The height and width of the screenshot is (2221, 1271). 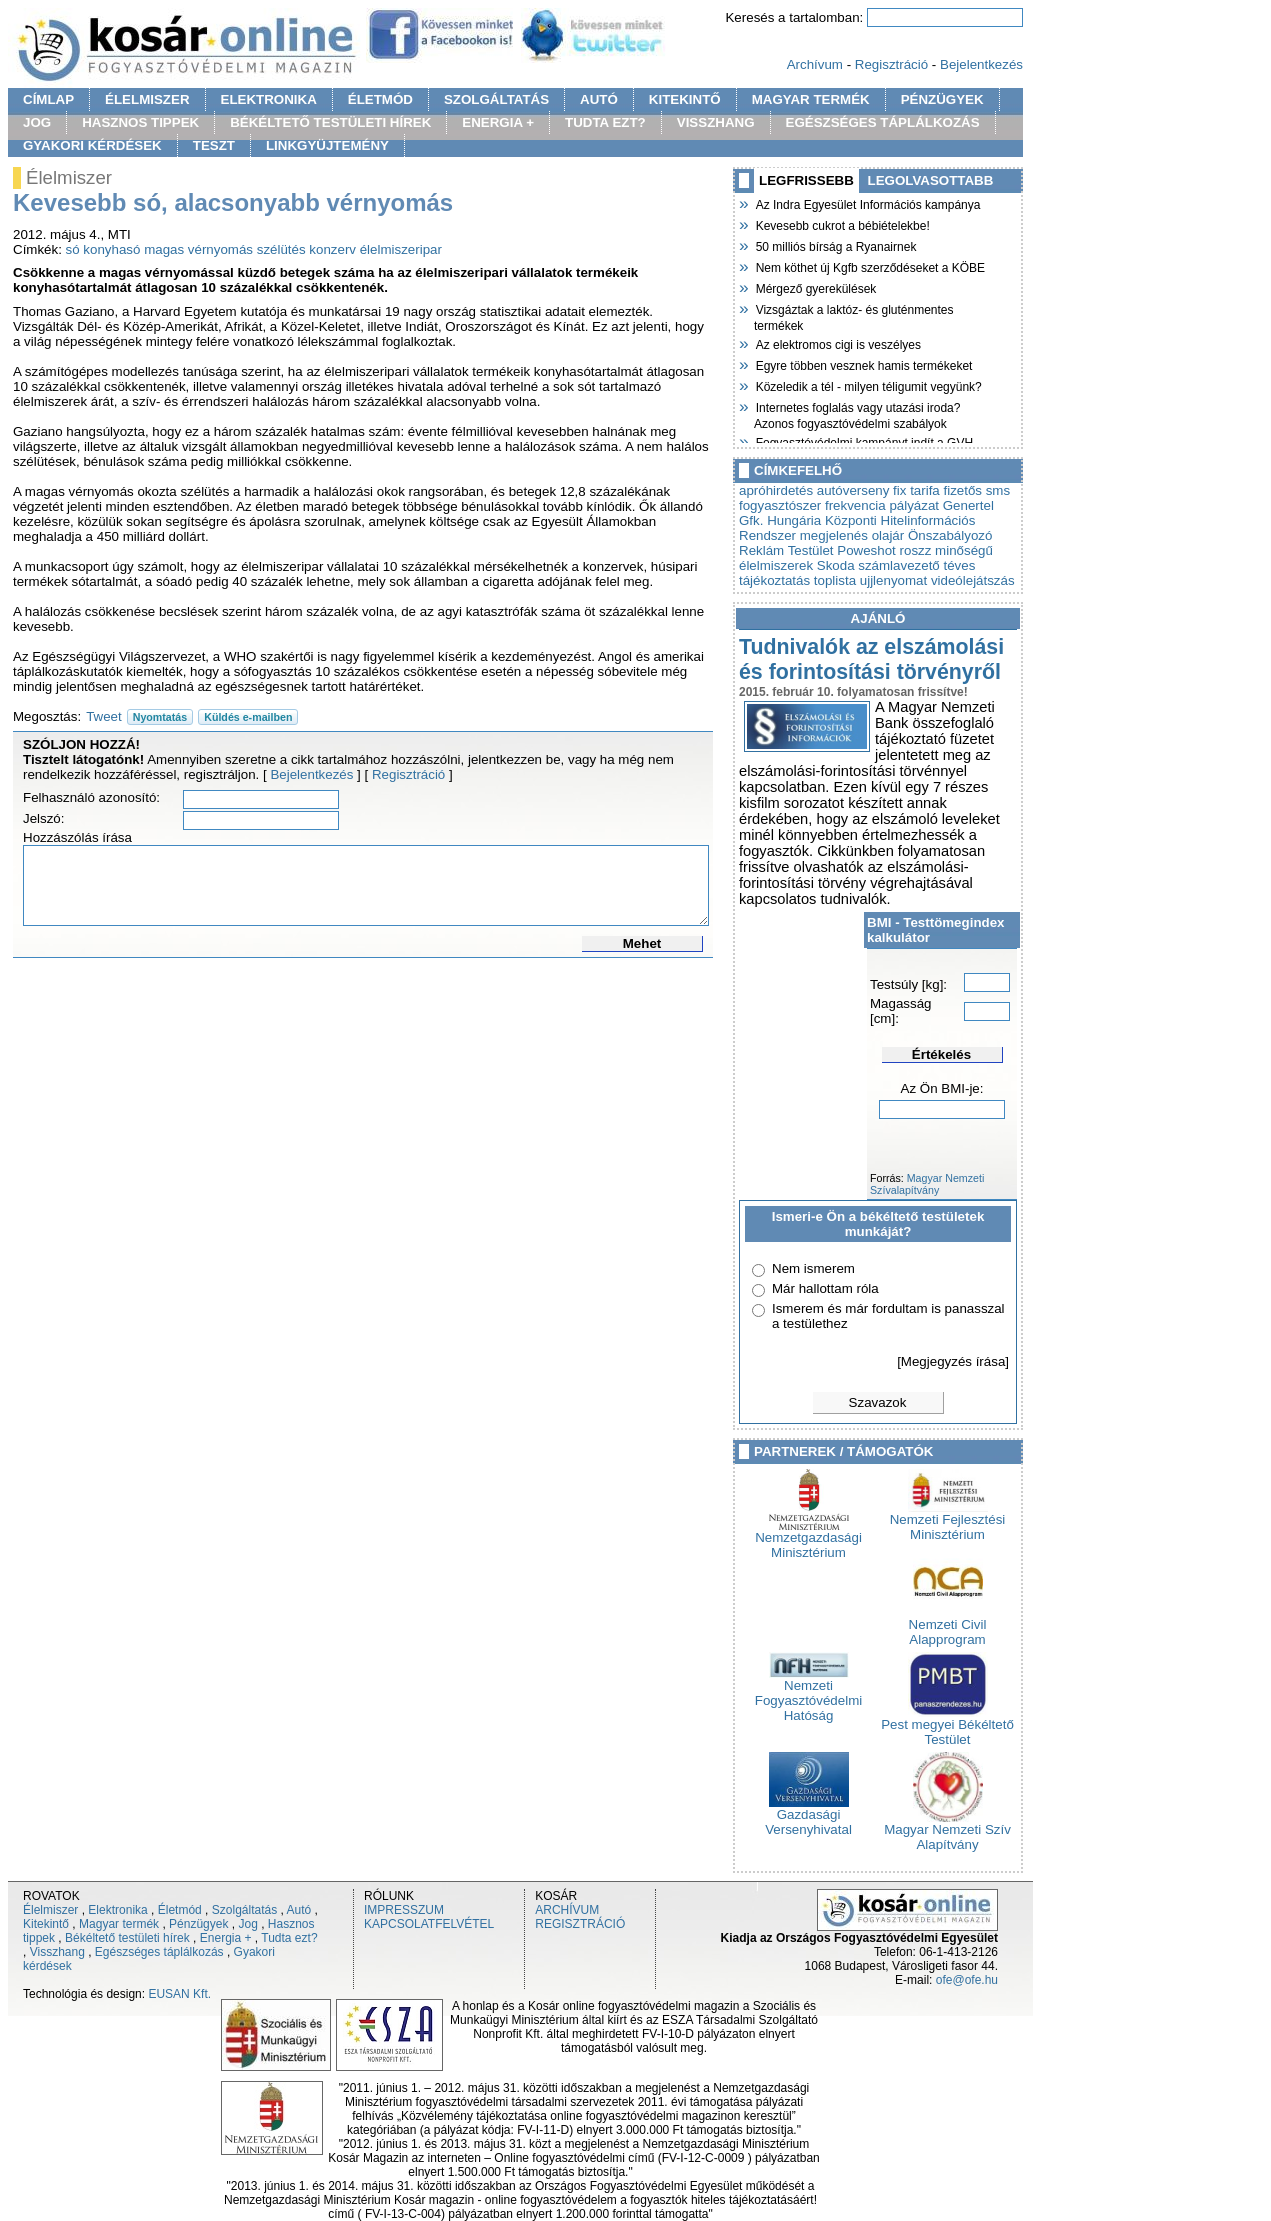 What do you see at coordinates (37, 122) in the screenshot?
I see `JOG` at bounding box center [37, 122].